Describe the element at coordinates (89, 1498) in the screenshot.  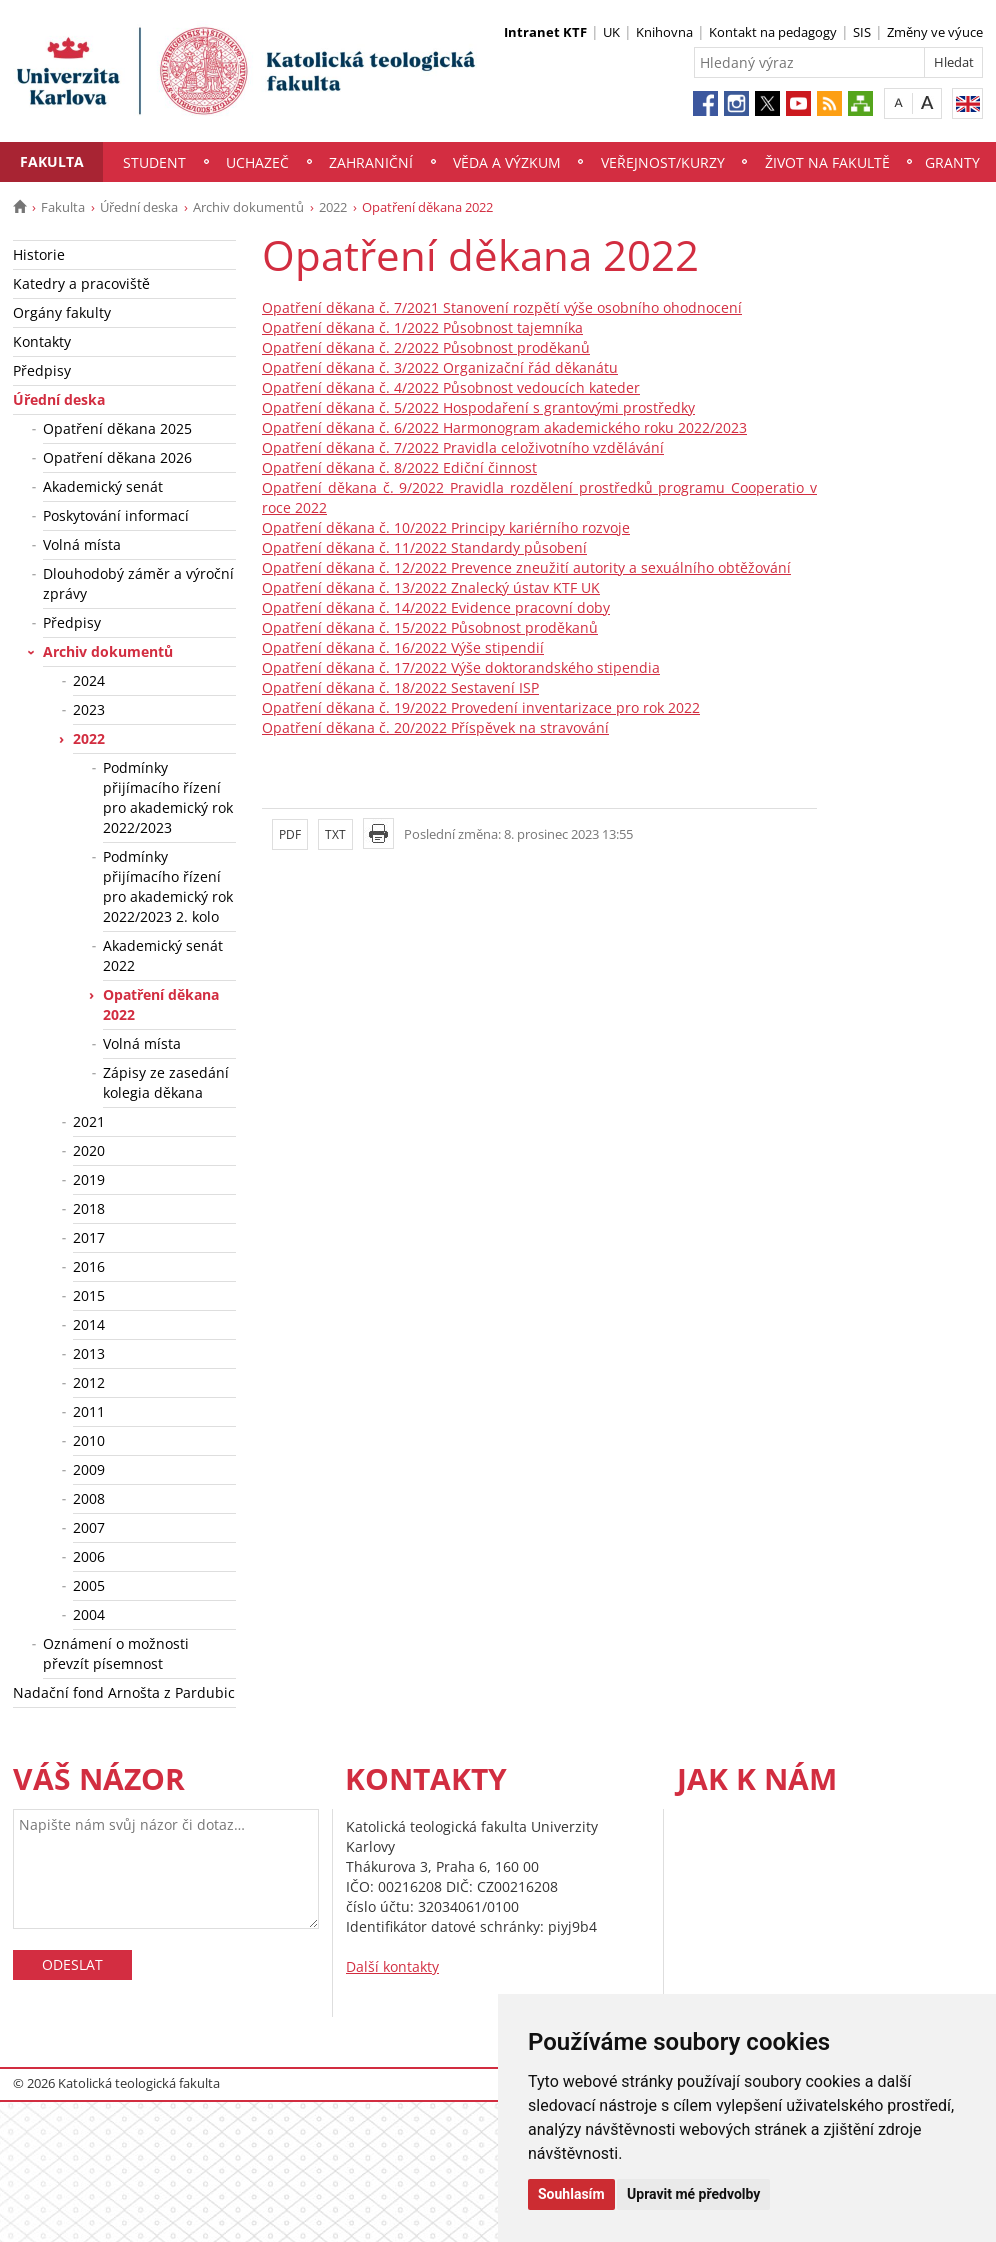
I see `2008` at that location.